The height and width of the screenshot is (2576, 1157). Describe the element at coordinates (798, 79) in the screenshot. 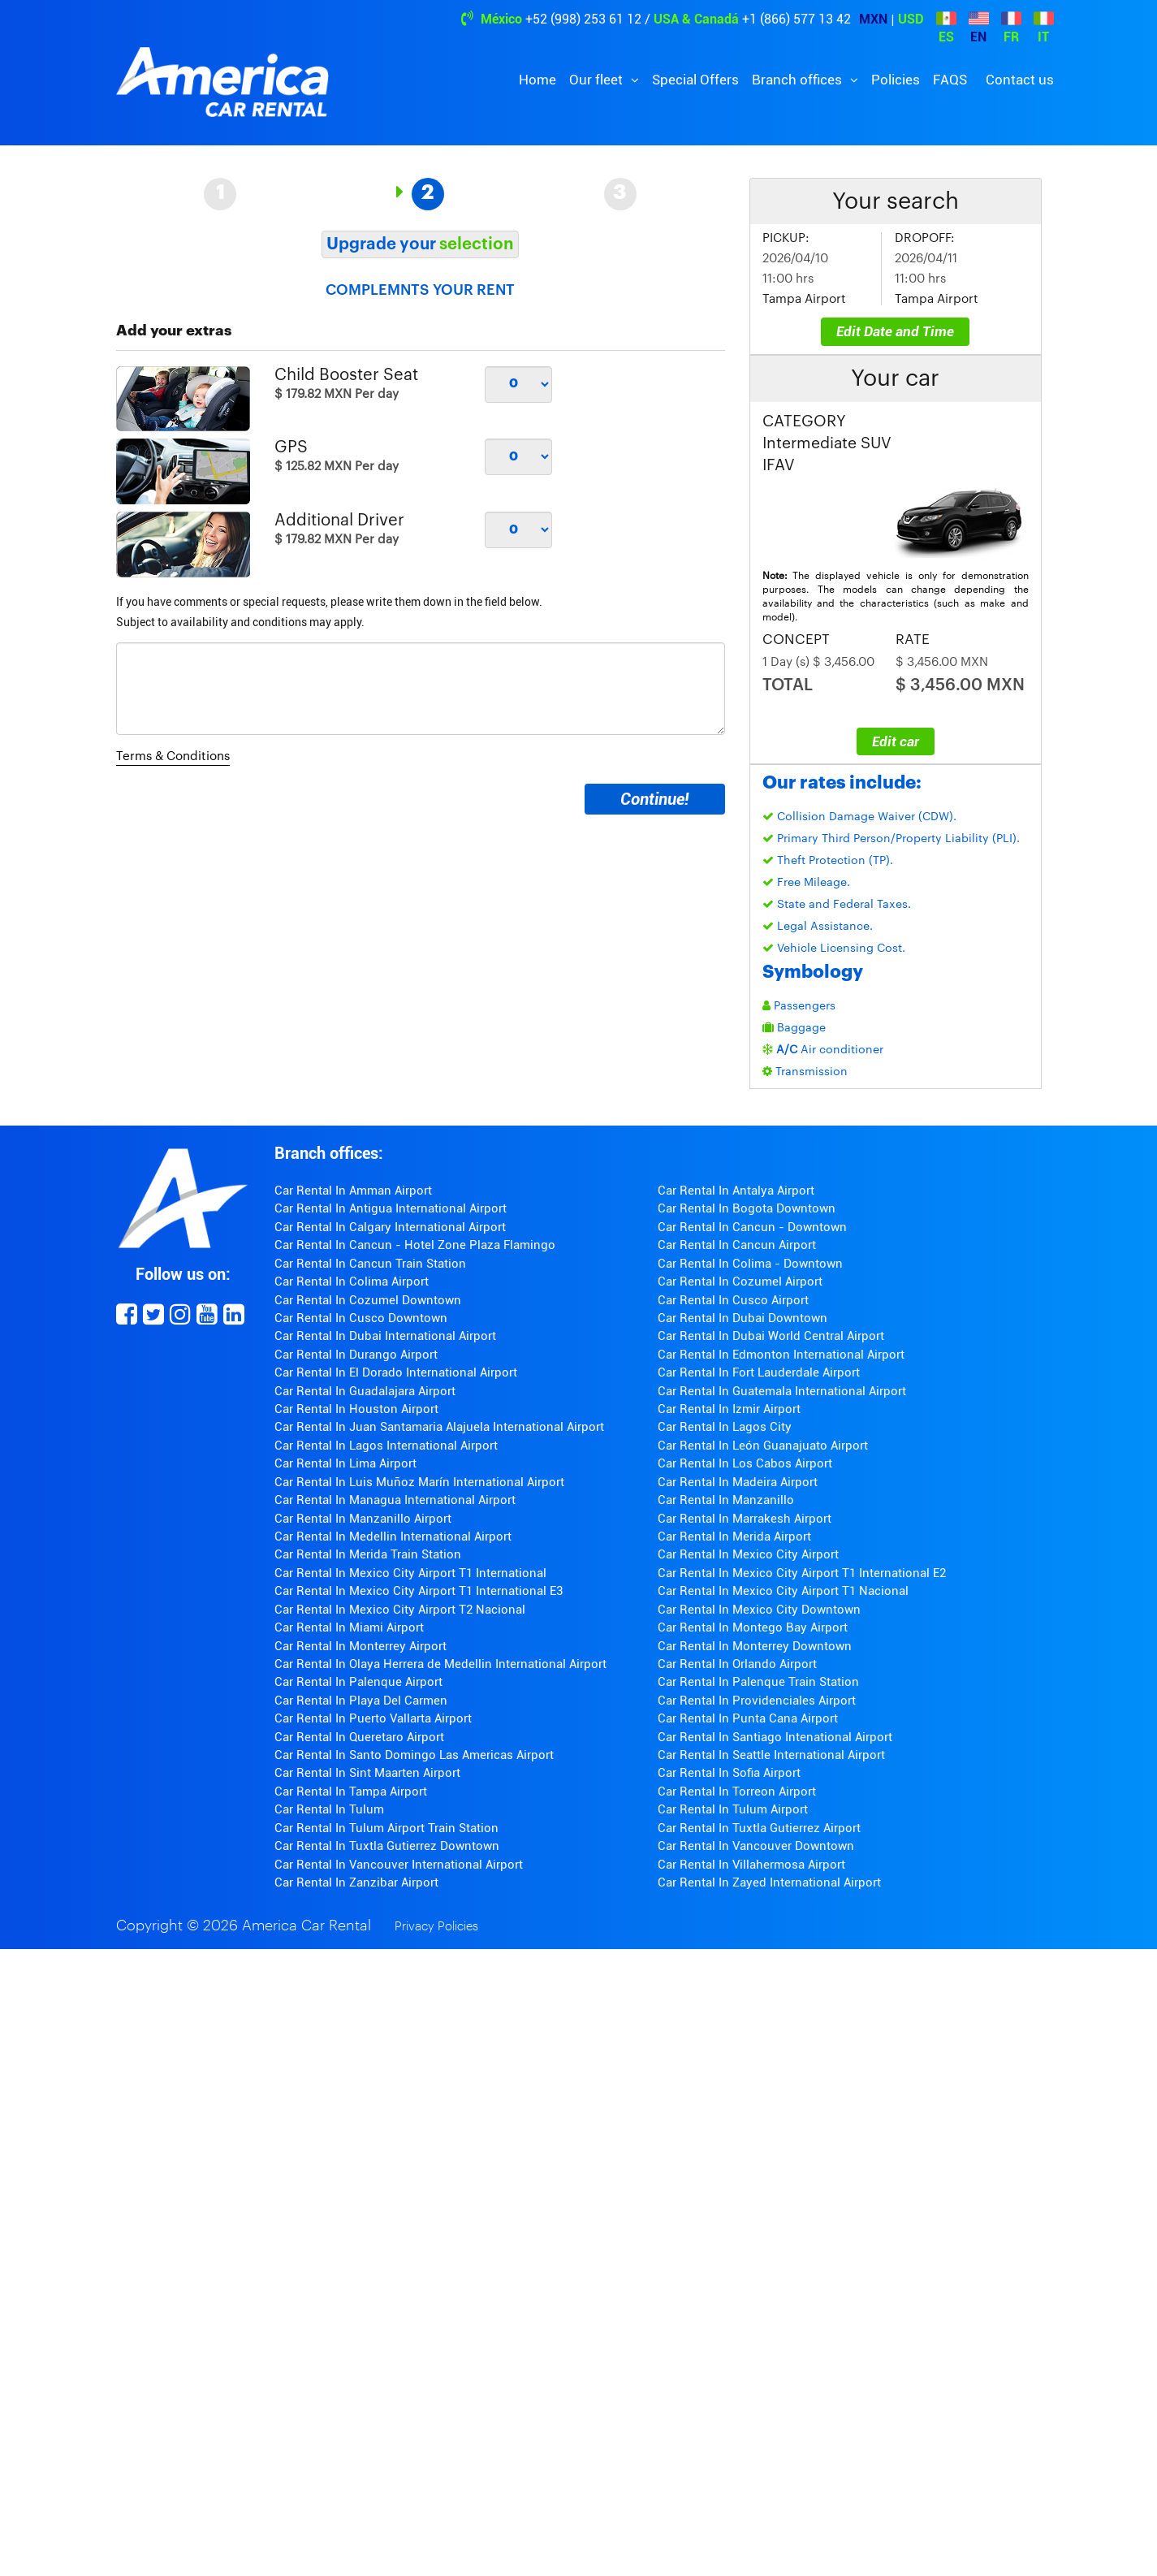

I see `Branch offices` at that location.